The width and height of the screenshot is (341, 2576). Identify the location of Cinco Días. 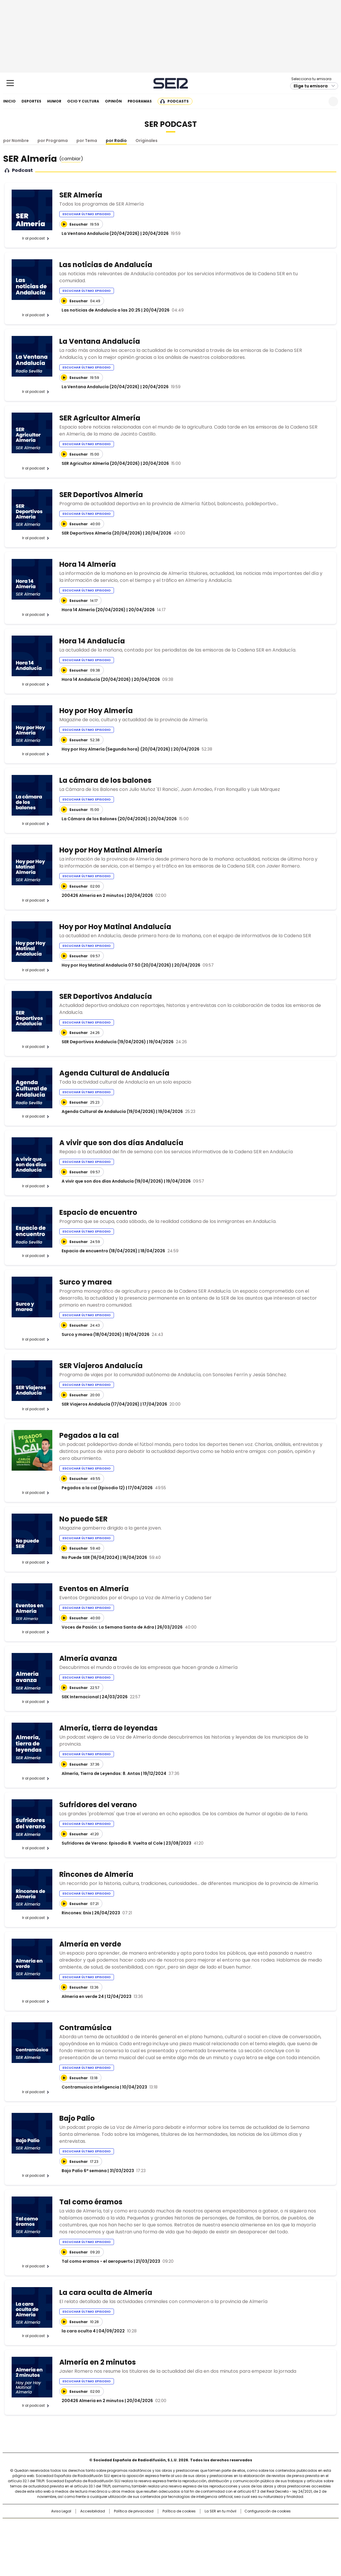
(181, 2535).